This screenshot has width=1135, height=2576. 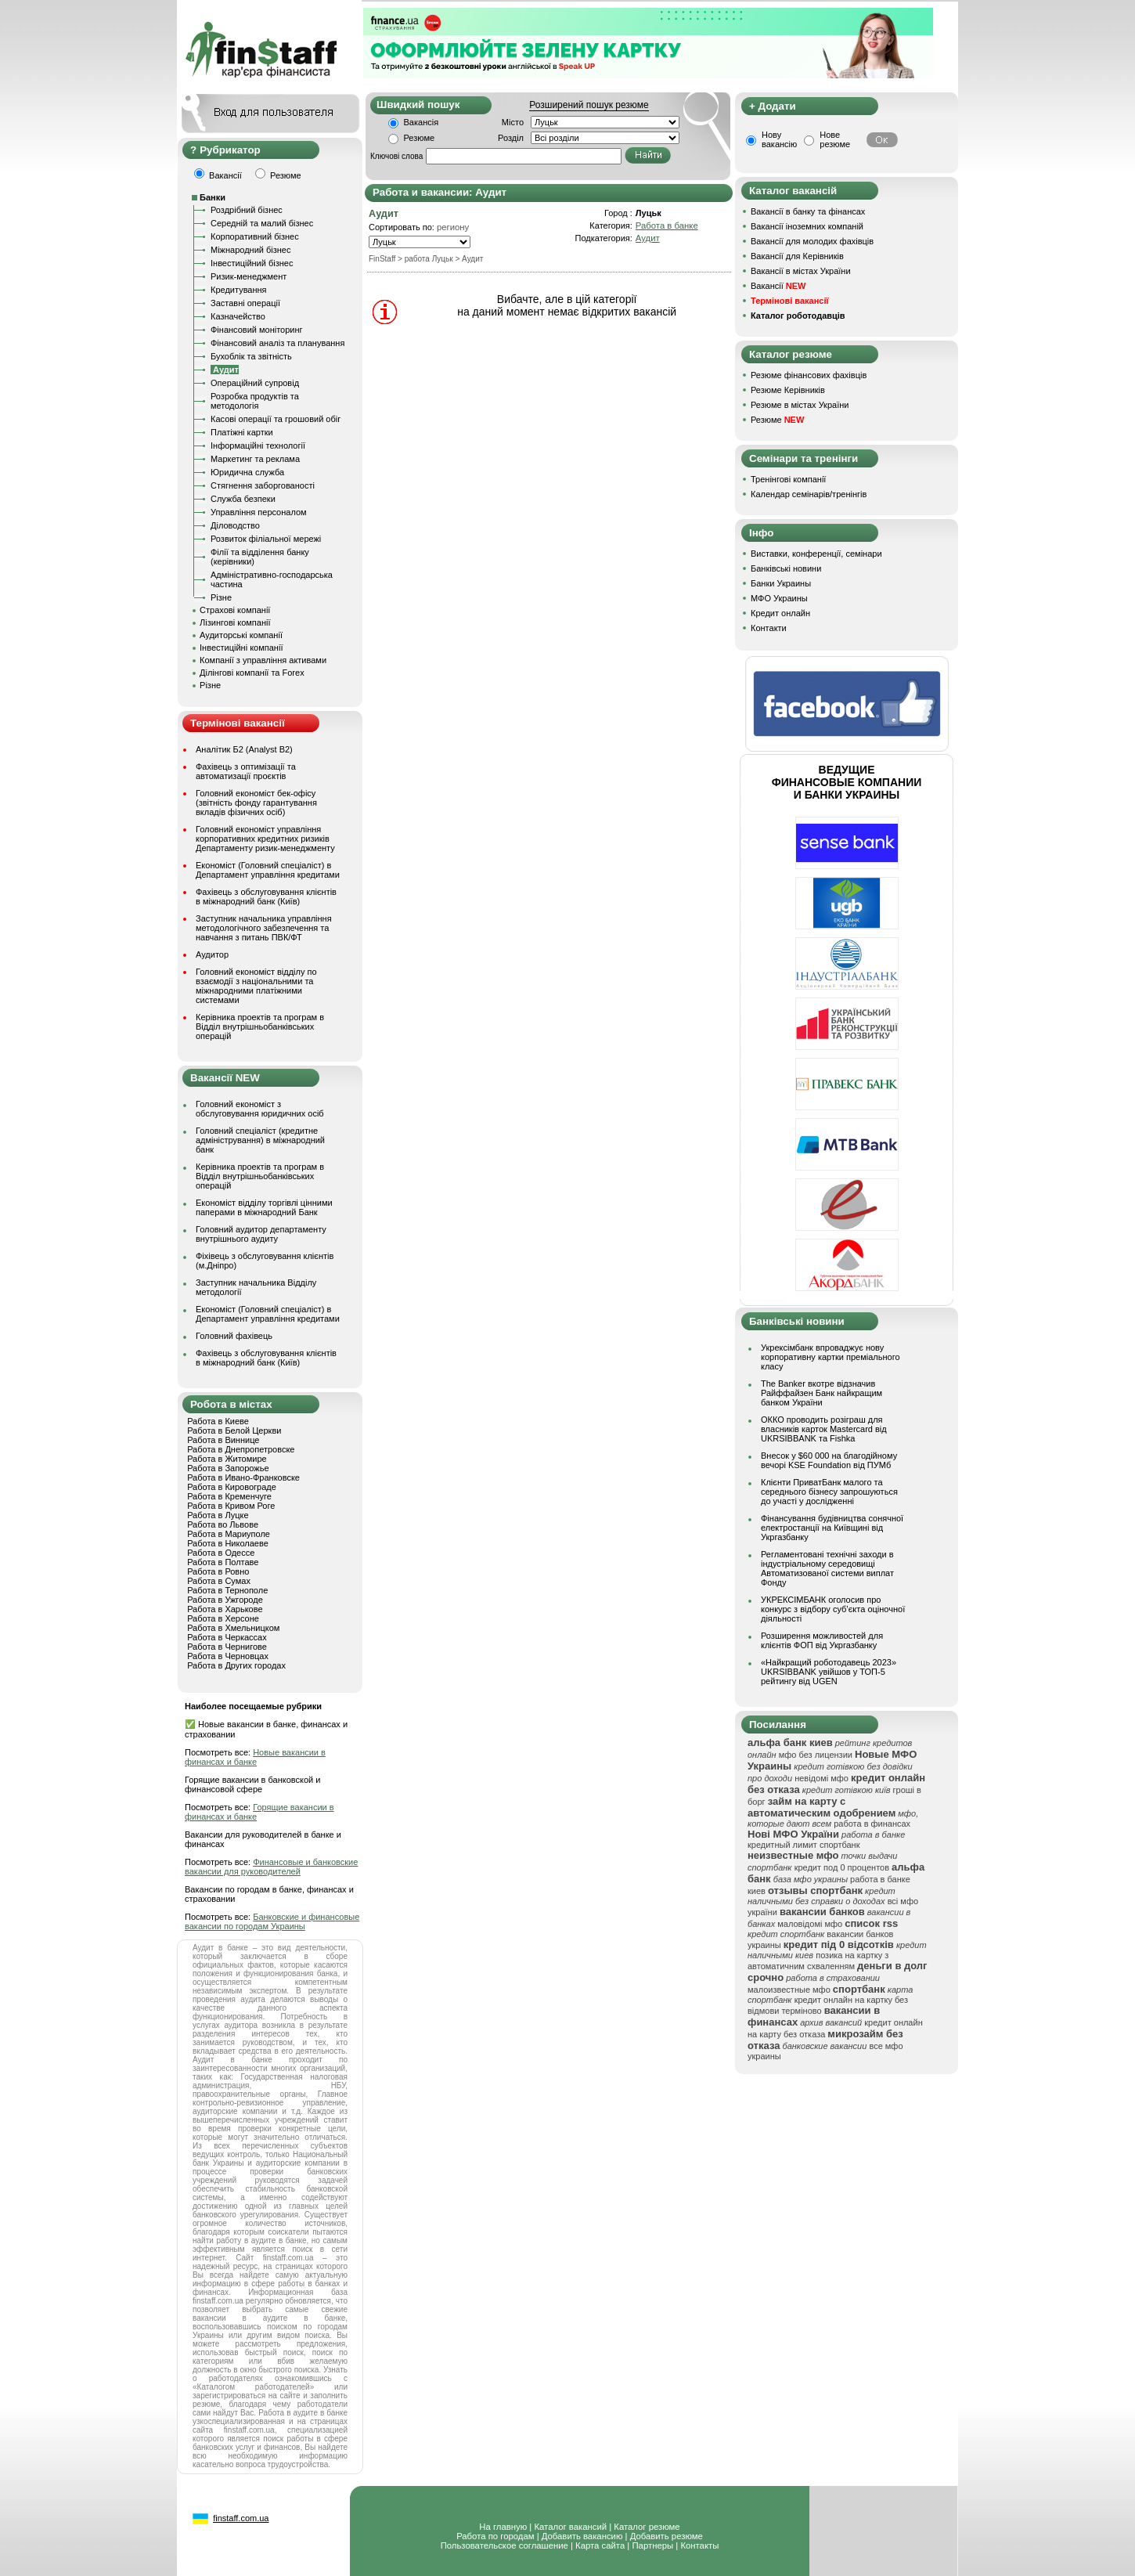 I want to click on Ризик-менеджмент, so click(x=248, y=276).